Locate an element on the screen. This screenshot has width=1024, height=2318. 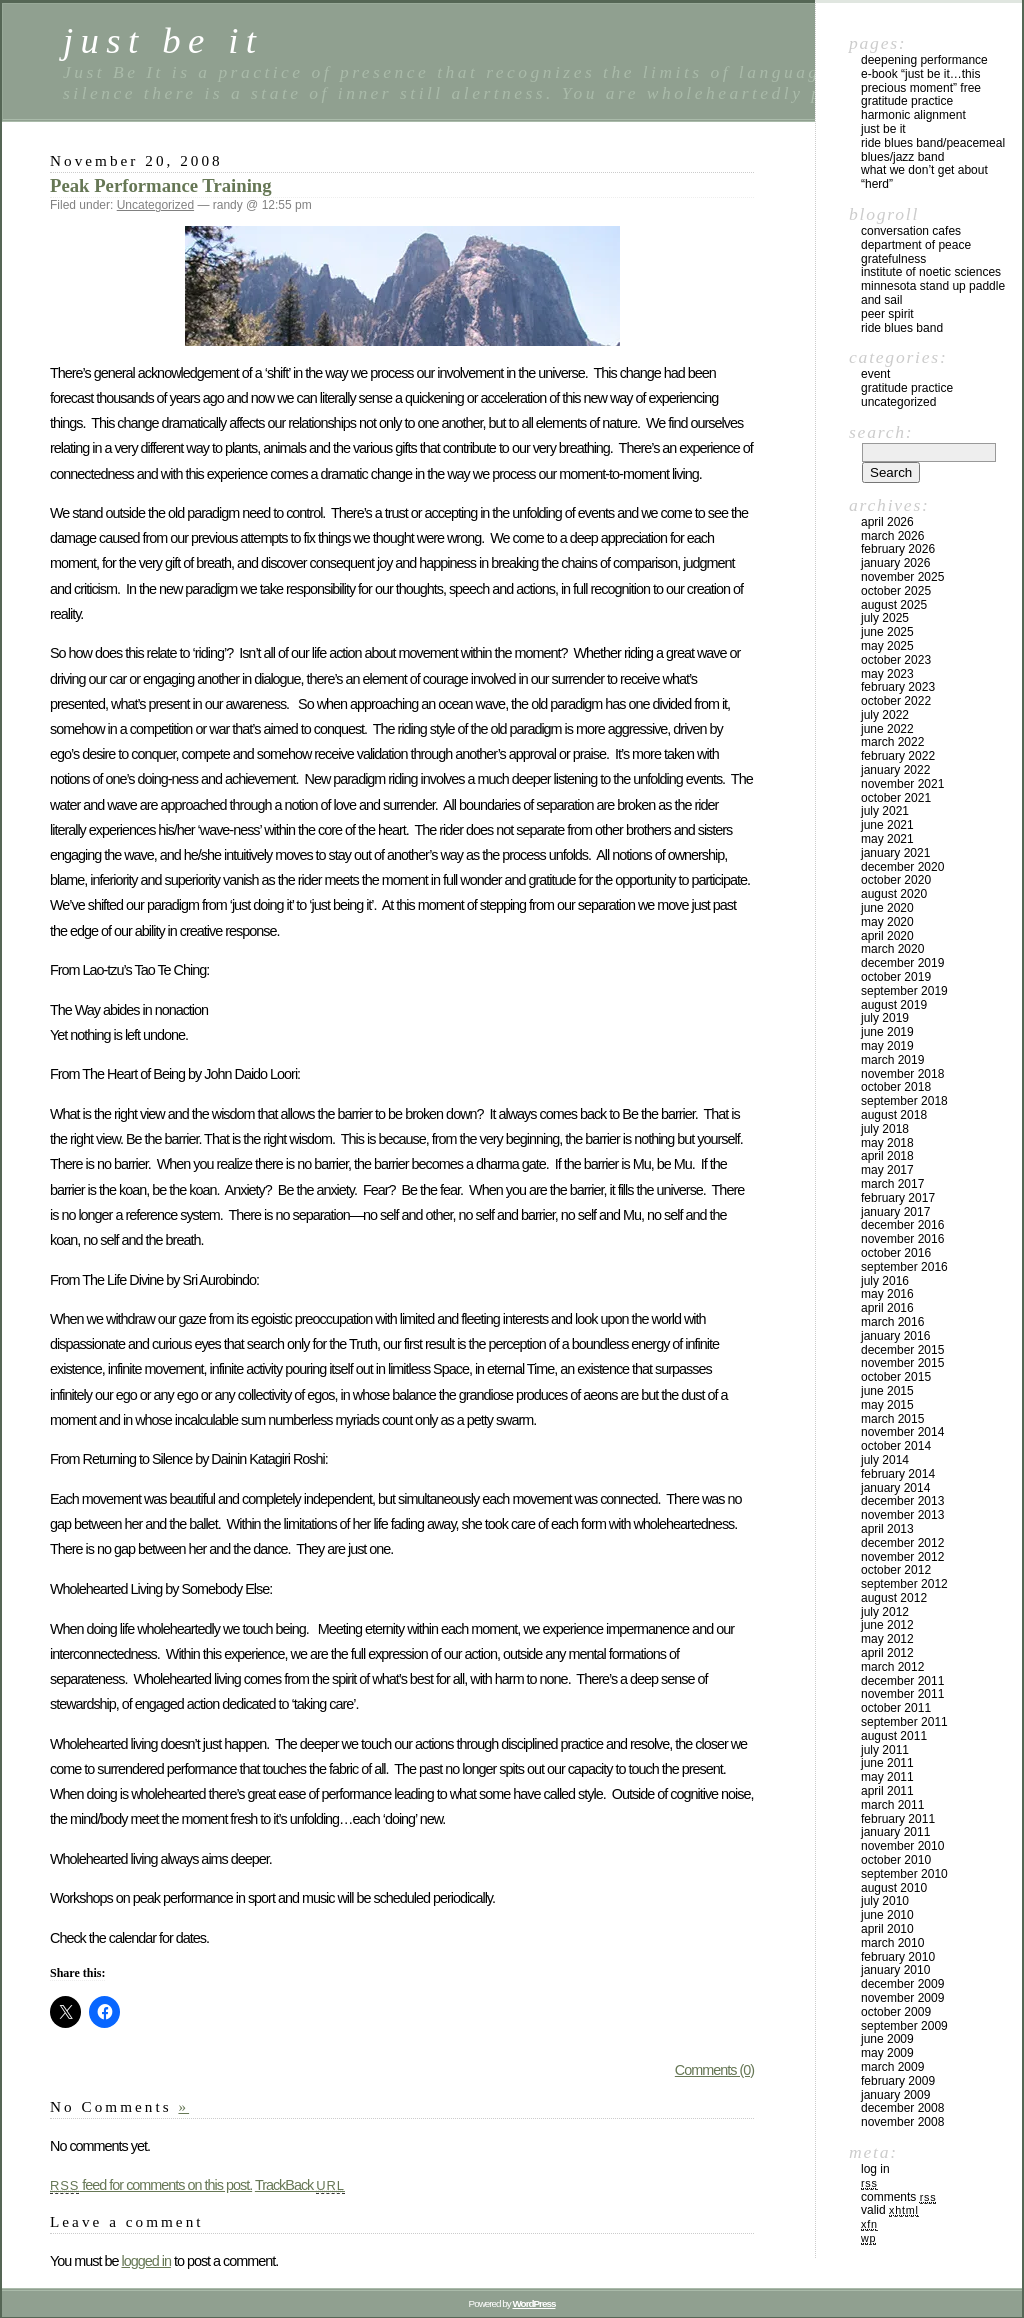
March 2026 is located at coordinates (892, 536).